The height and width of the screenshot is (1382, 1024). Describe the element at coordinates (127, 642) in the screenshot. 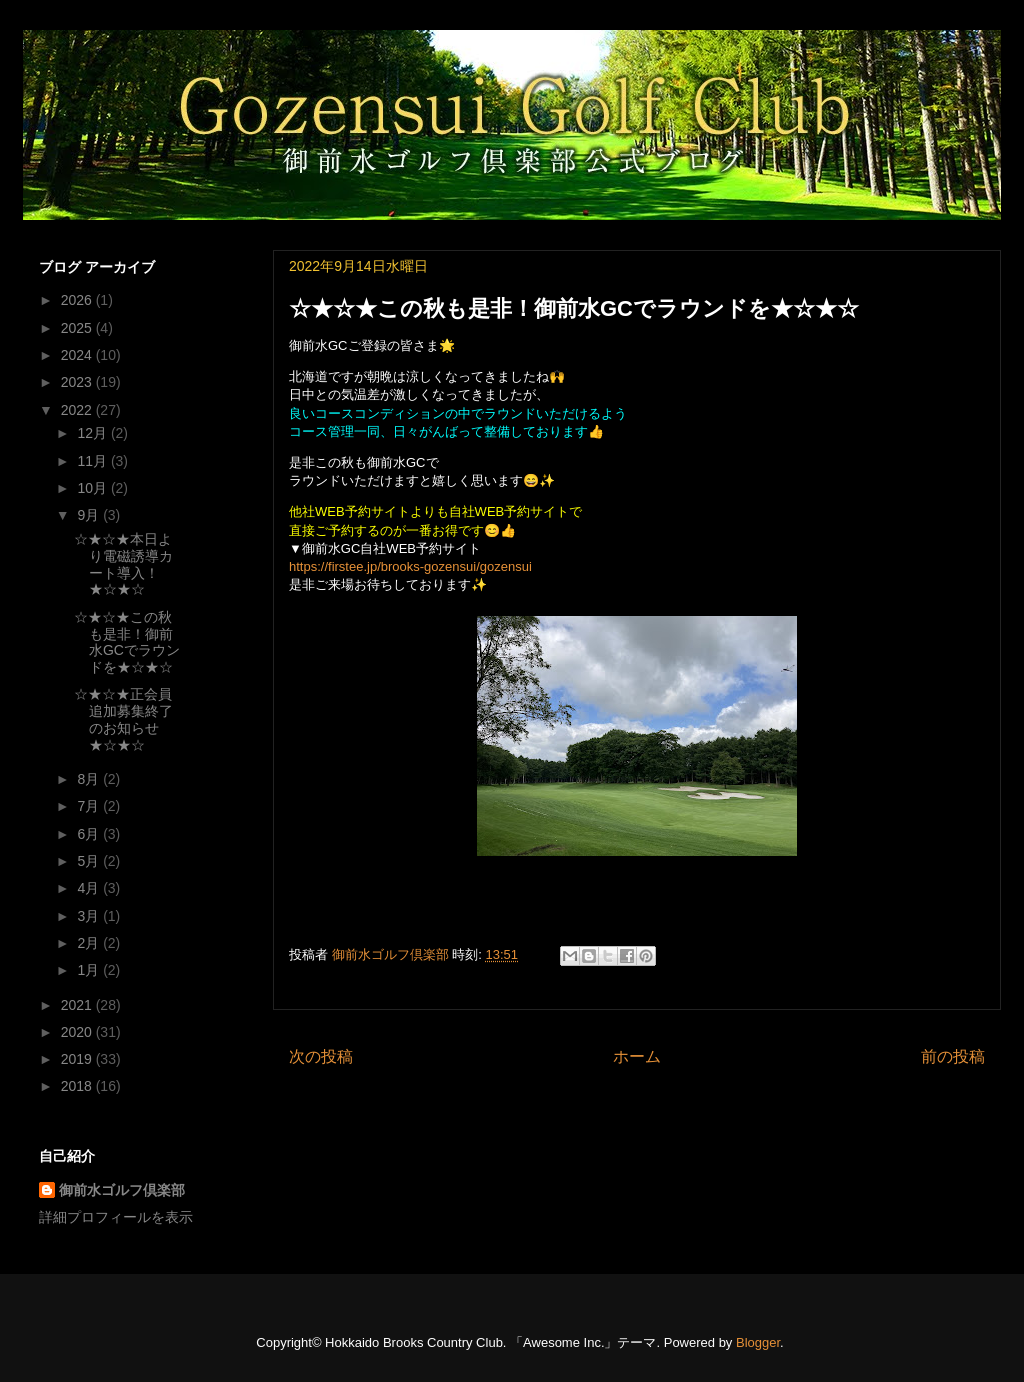

I see `☆★☆★この秋も是非！御前水GCでラウンドを★☆★☆` at that location.